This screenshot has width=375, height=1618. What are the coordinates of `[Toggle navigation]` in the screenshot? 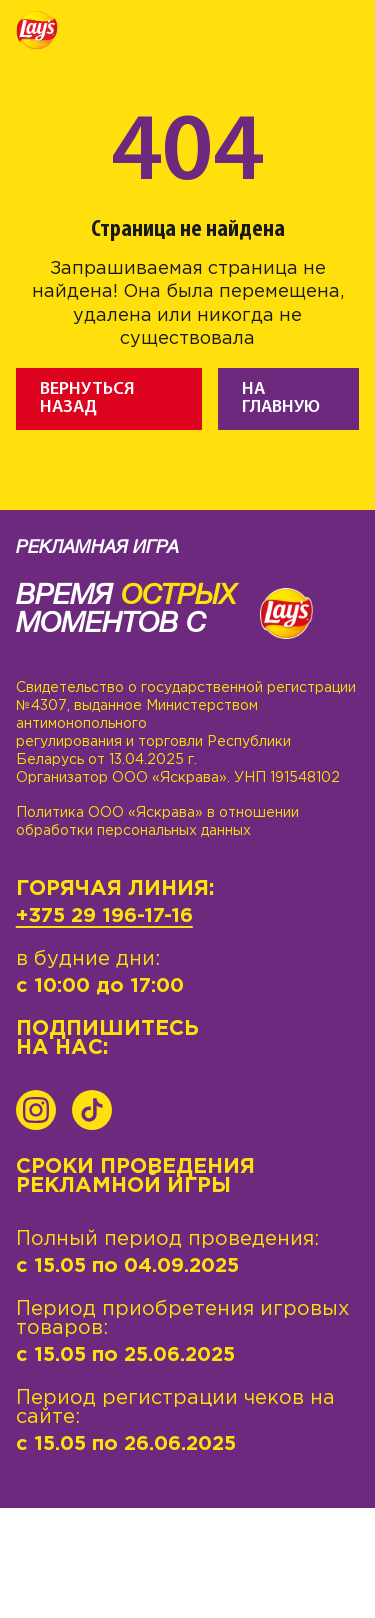 It's located at (344, 33).